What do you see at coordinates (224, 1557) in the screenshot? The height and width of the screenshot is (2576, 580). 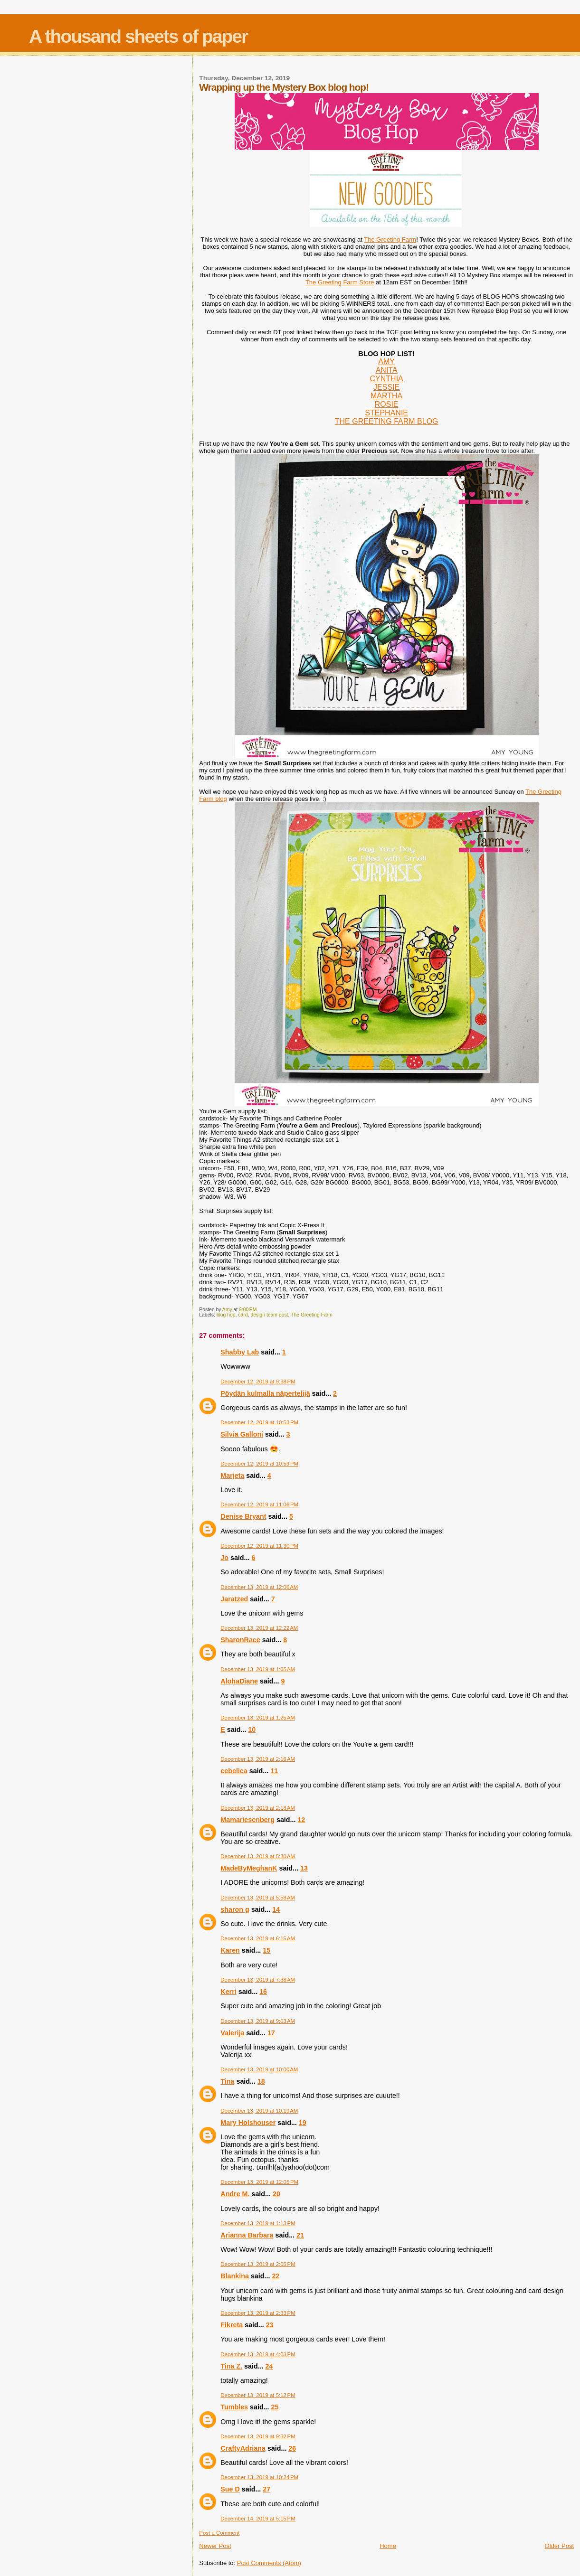 I see `Jo` at bounding box center [224, 1557].